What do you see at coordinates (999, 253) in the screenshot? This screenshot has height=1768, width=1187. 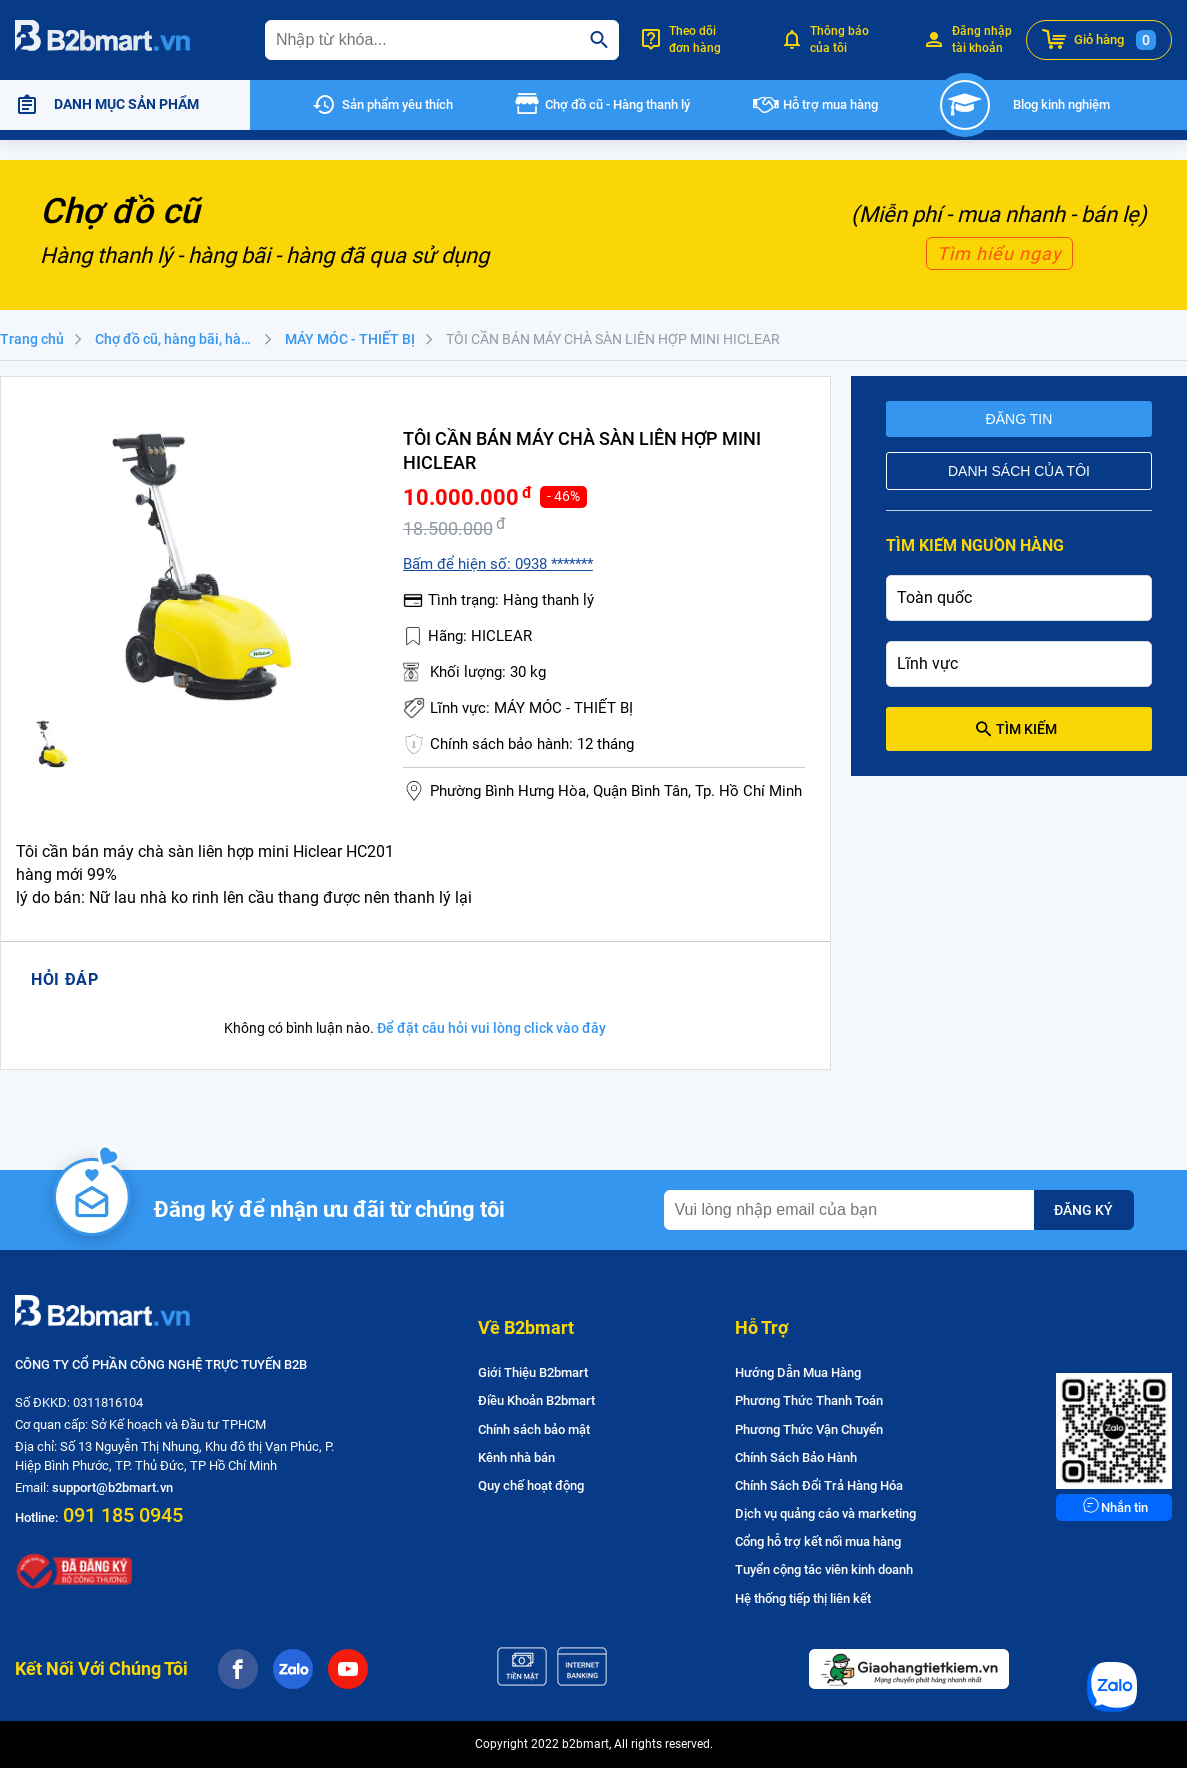 I see `Tìm hiểu ngay` at bounding box center [999, 253].